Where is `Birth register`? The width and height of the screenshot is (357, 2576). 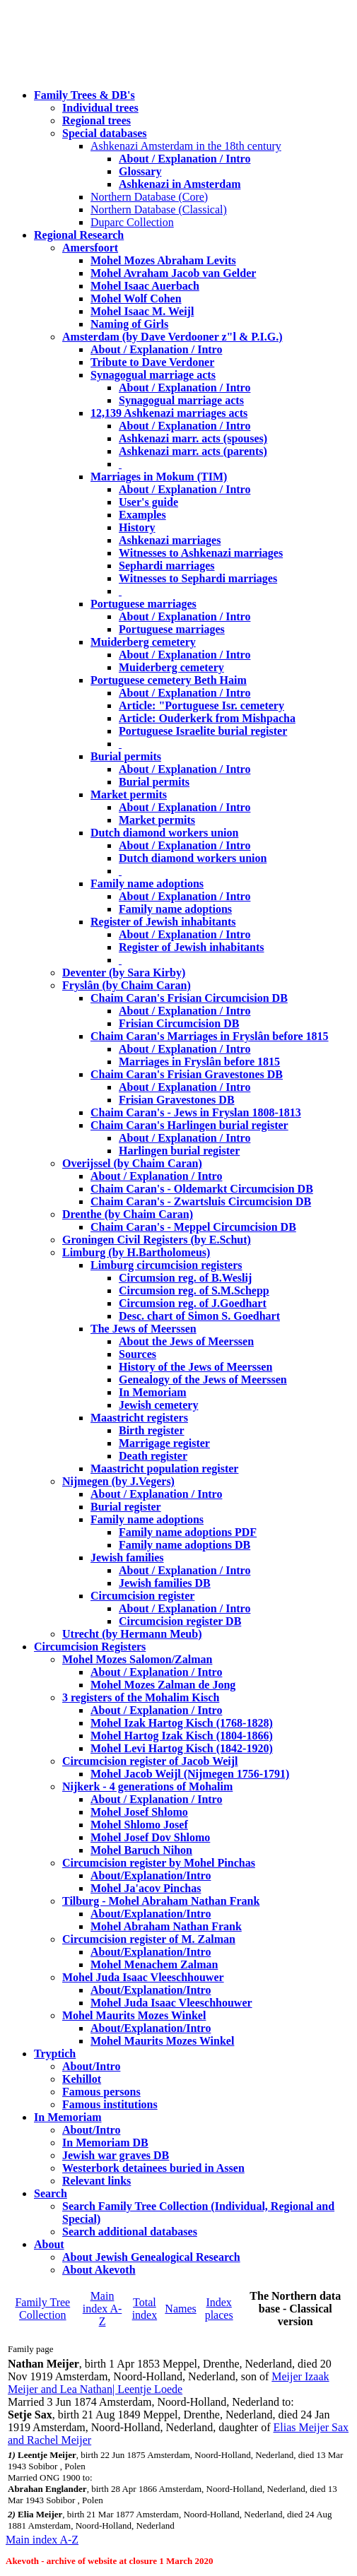
Birth register is located at coordinates (152, 1430).